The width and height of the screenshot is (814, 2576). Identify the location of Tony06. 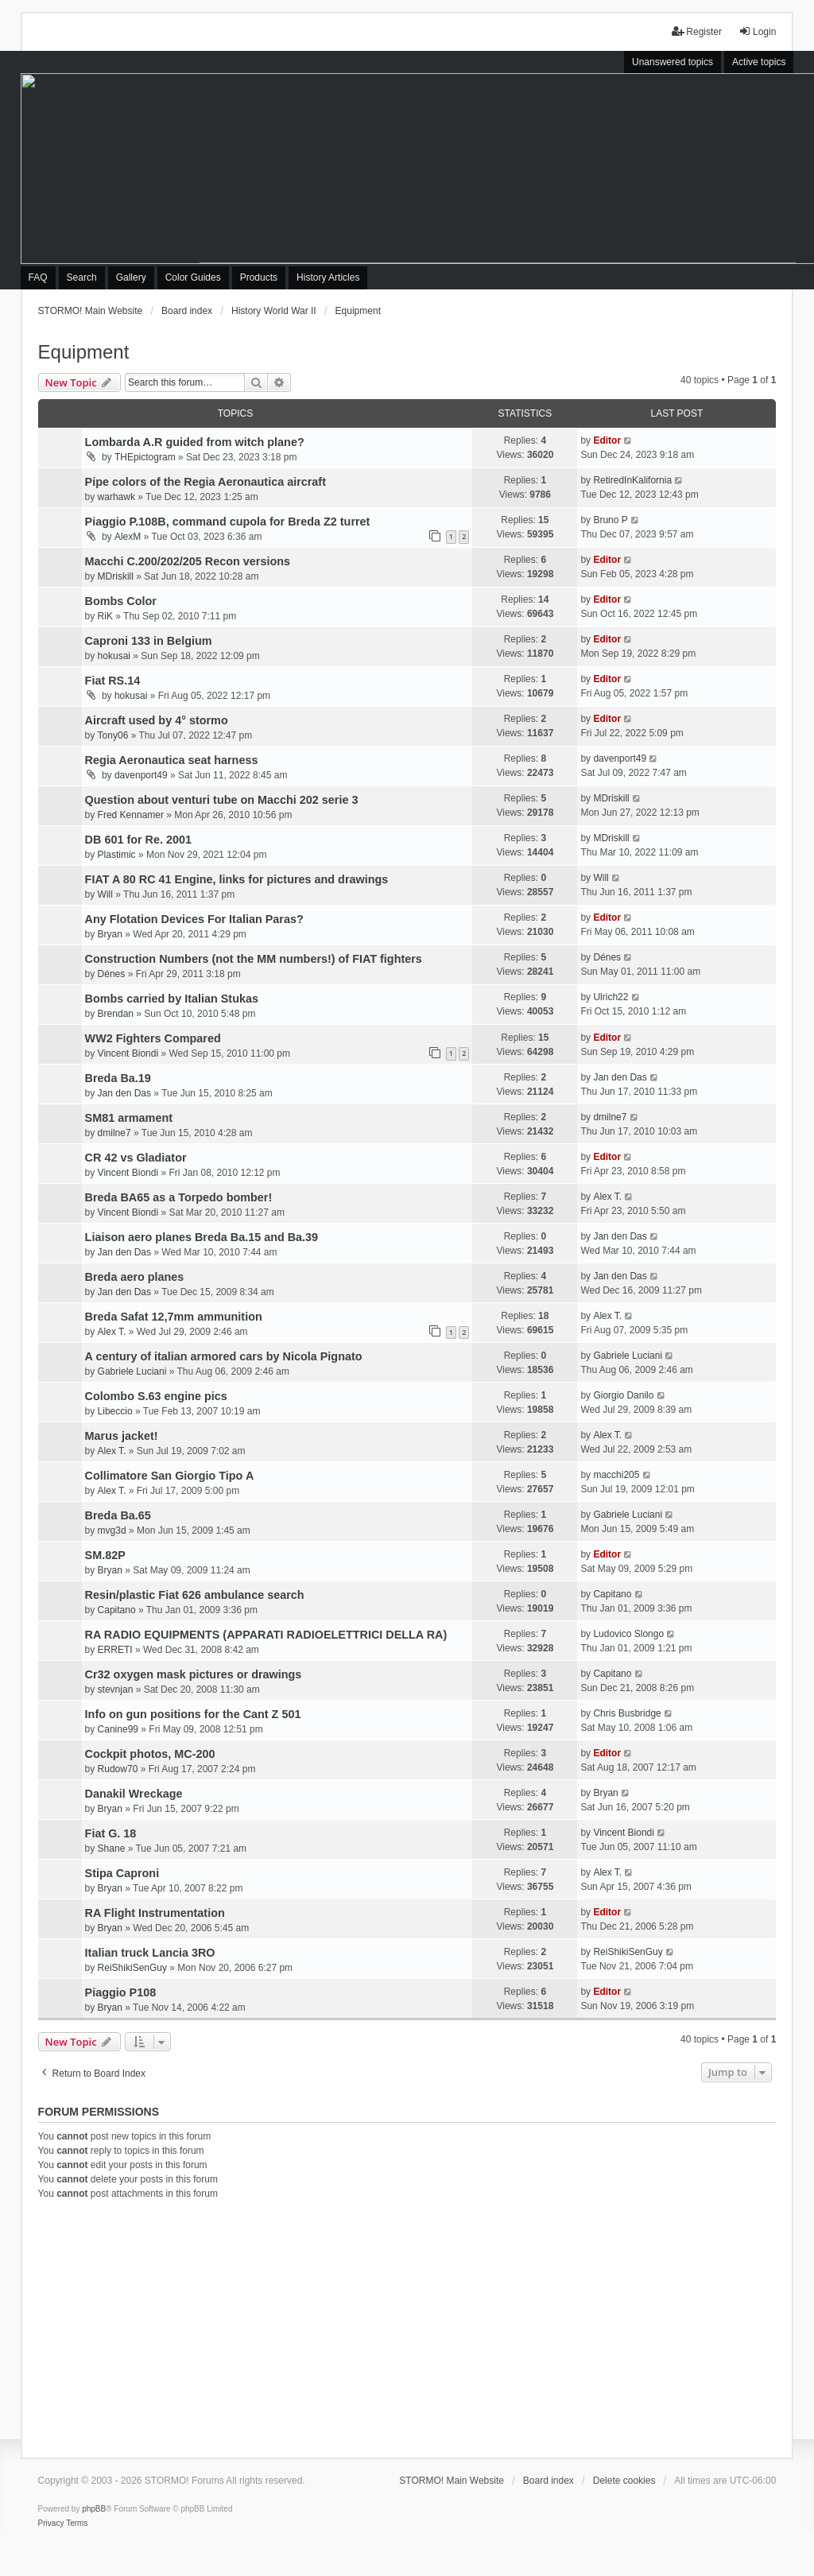
(113, 735).